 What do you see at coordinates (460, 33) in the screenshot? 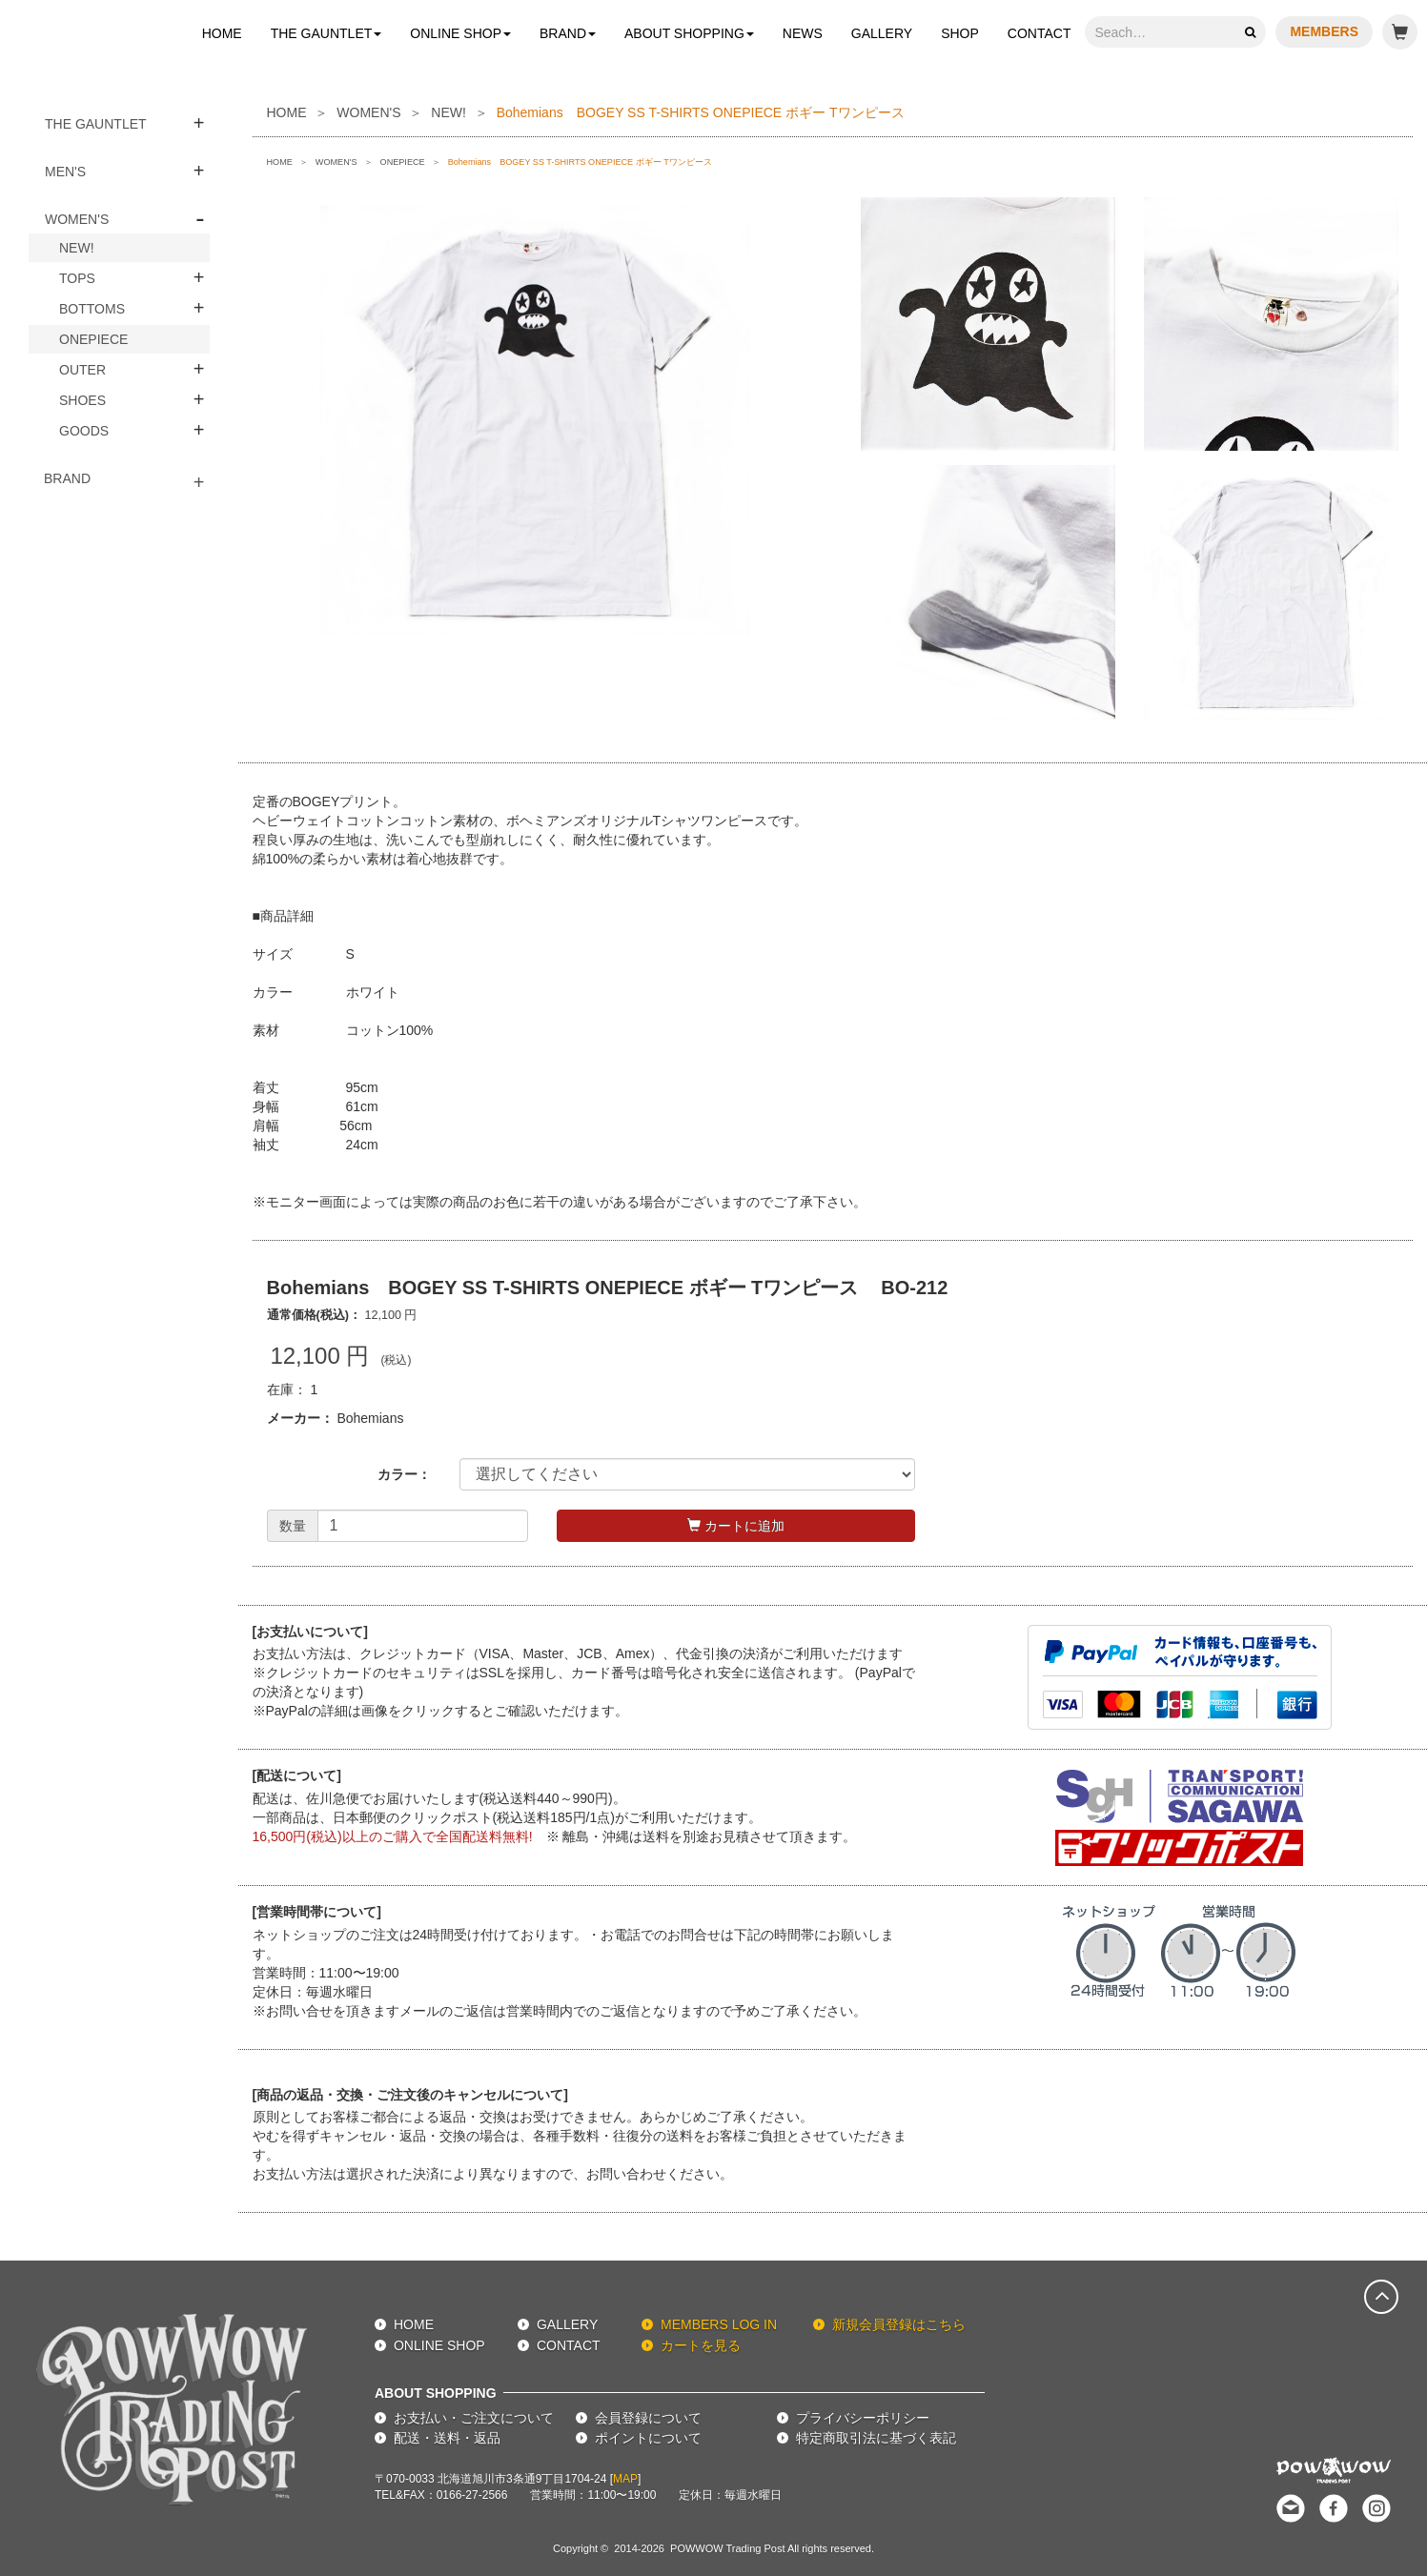
I see `ONLINE SHOP` at bounding box center [460, 33].